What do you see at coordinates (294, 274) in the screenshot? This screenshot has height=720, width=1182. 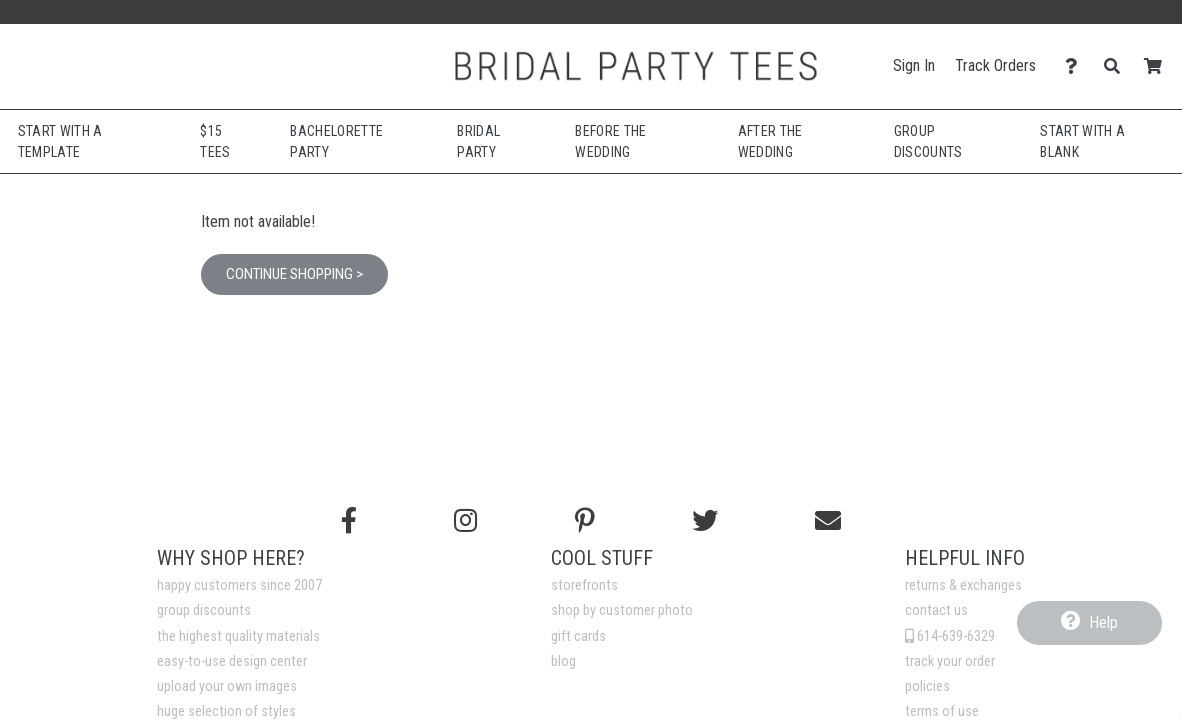 I see `Continue Shopping >` at bounding box center [294, 274].